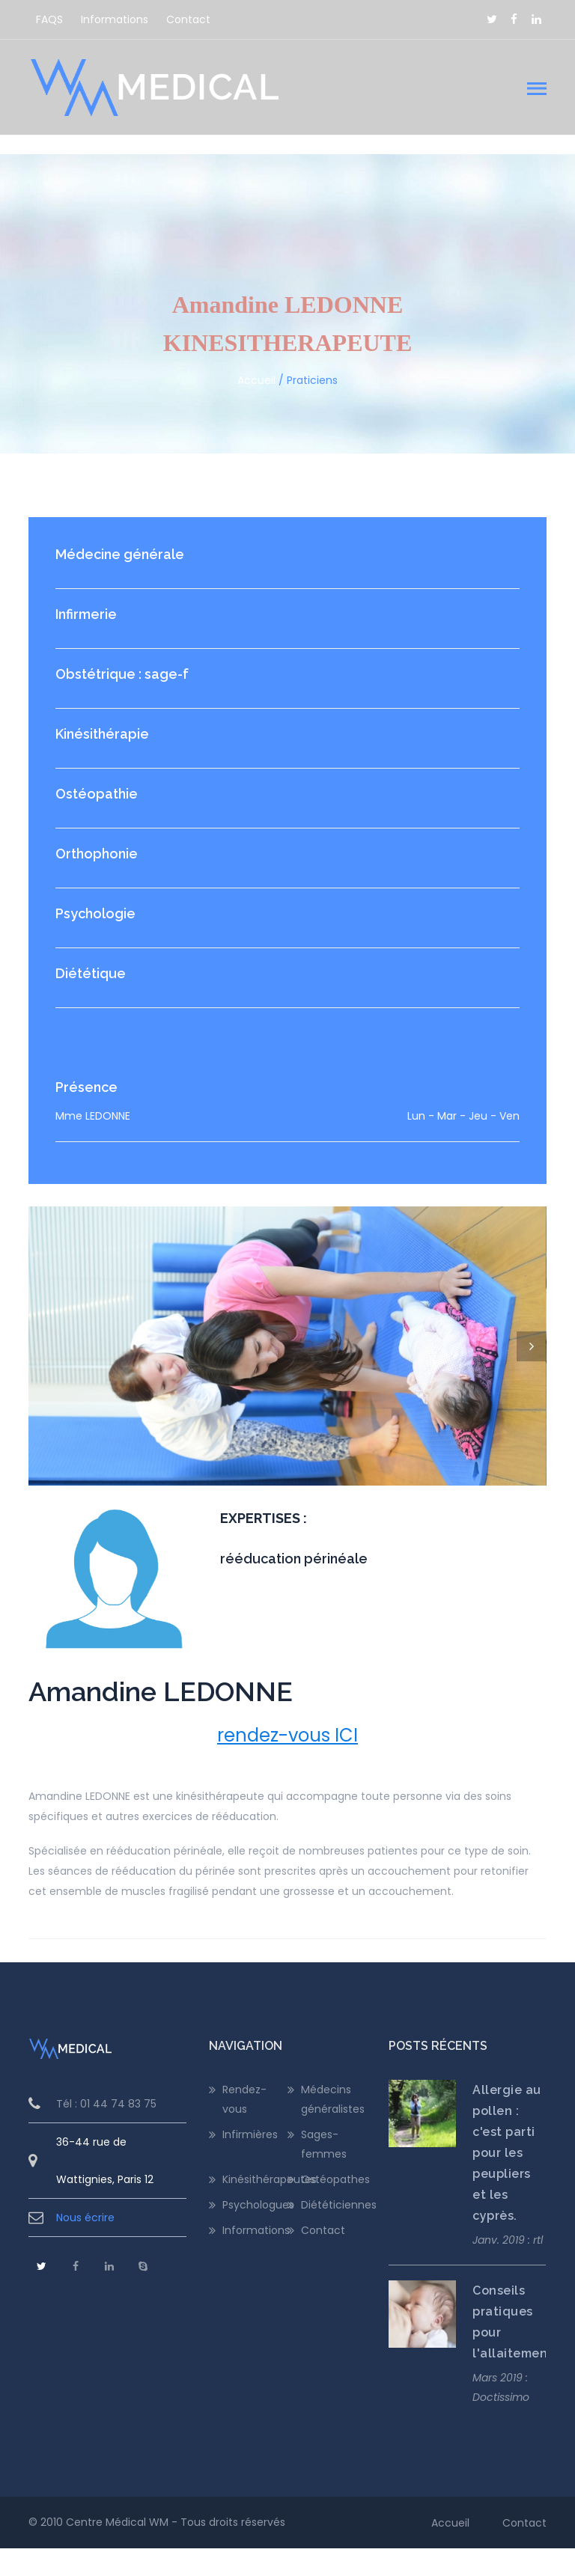  I want to click on Informations, so click(114, 19).